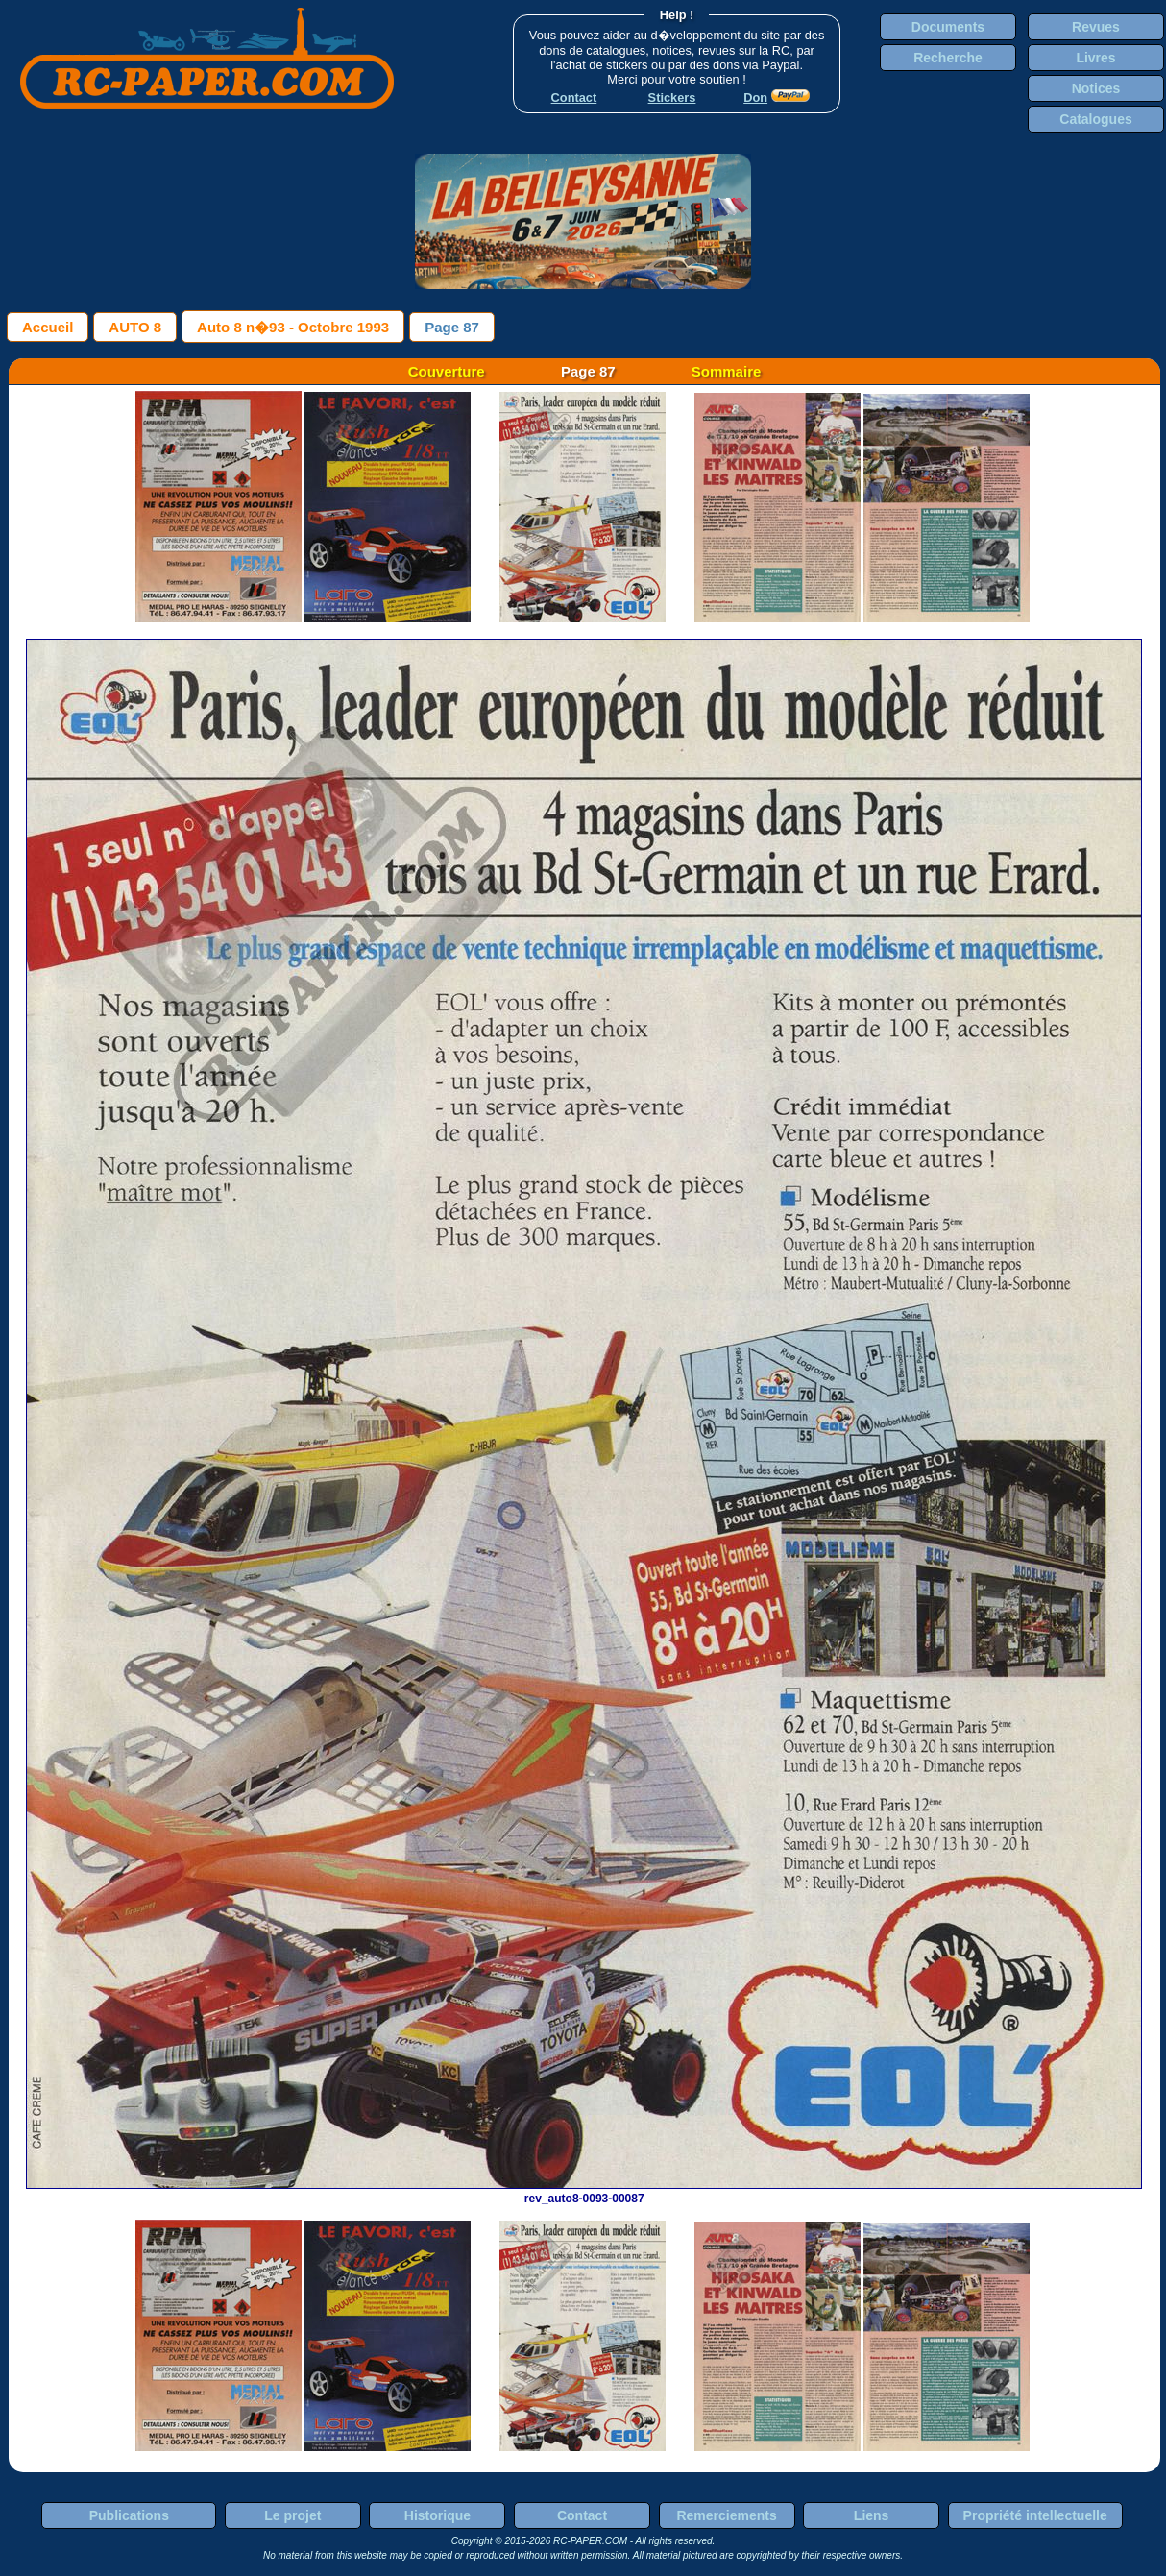 The height and width of the screenshot is (2576, 1166). I want to click on Documents, so click(947, 27).